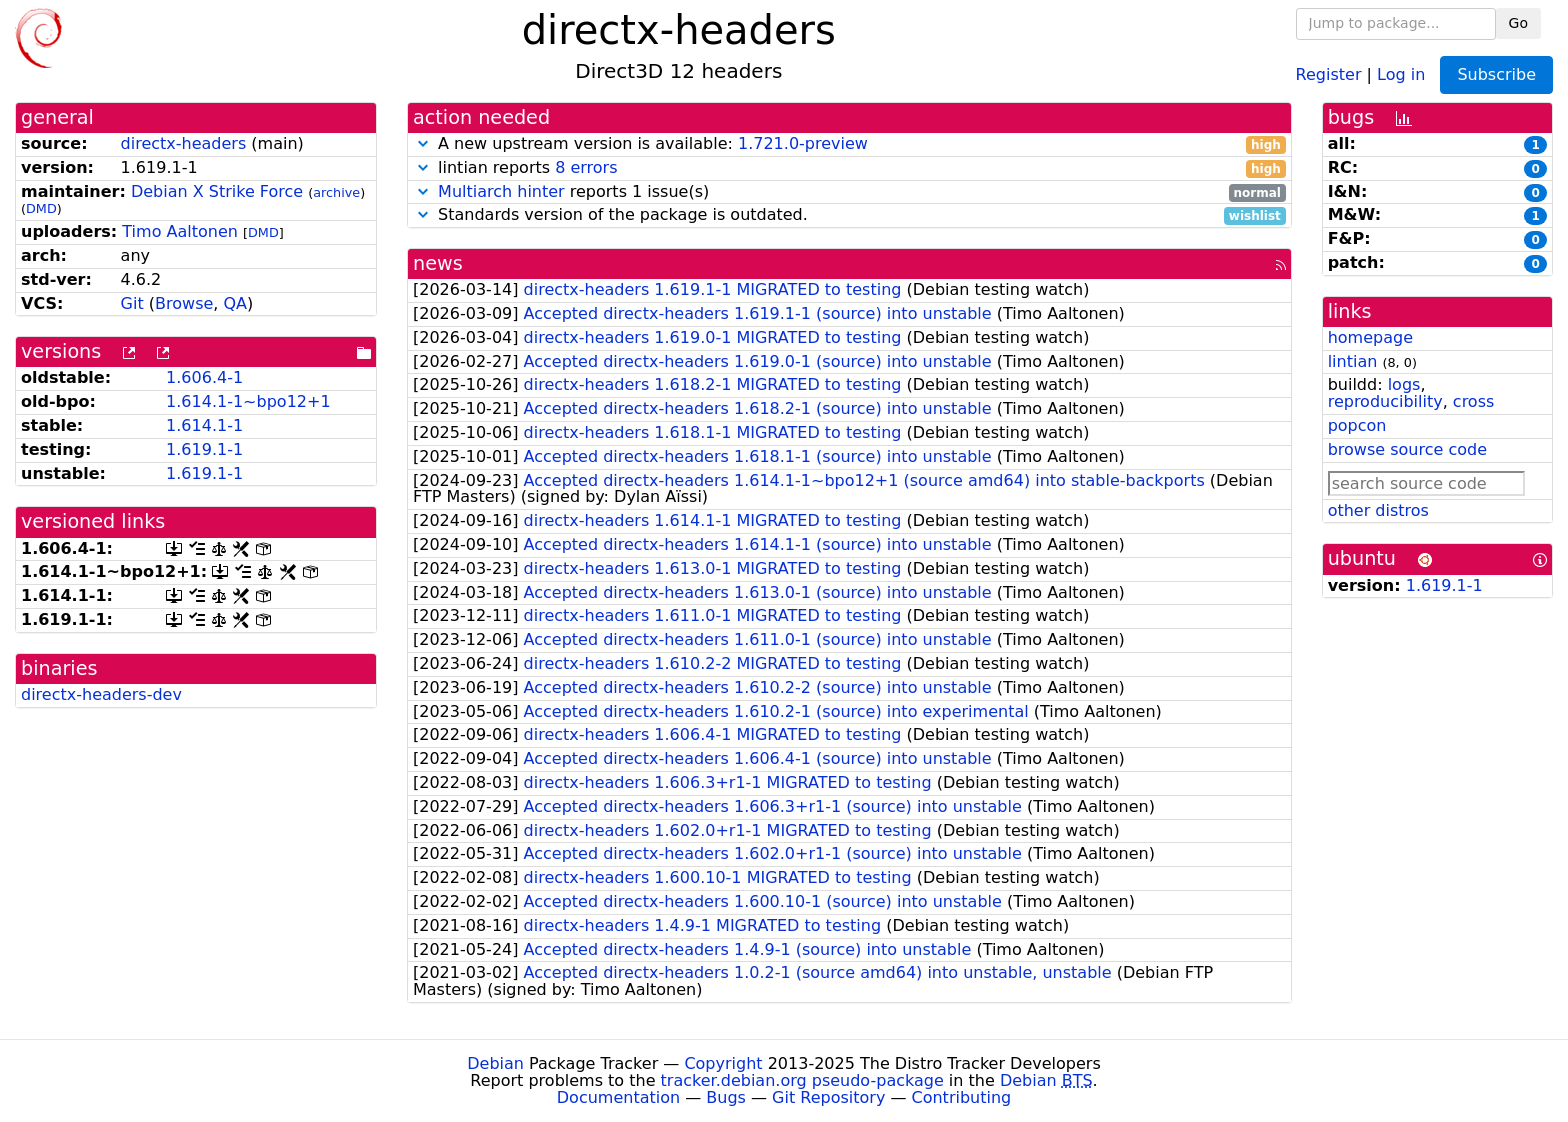 The width and height of the screenshot is (1568, 1122). I want to click on Standards version of the package is outdated., so click(849, 215).